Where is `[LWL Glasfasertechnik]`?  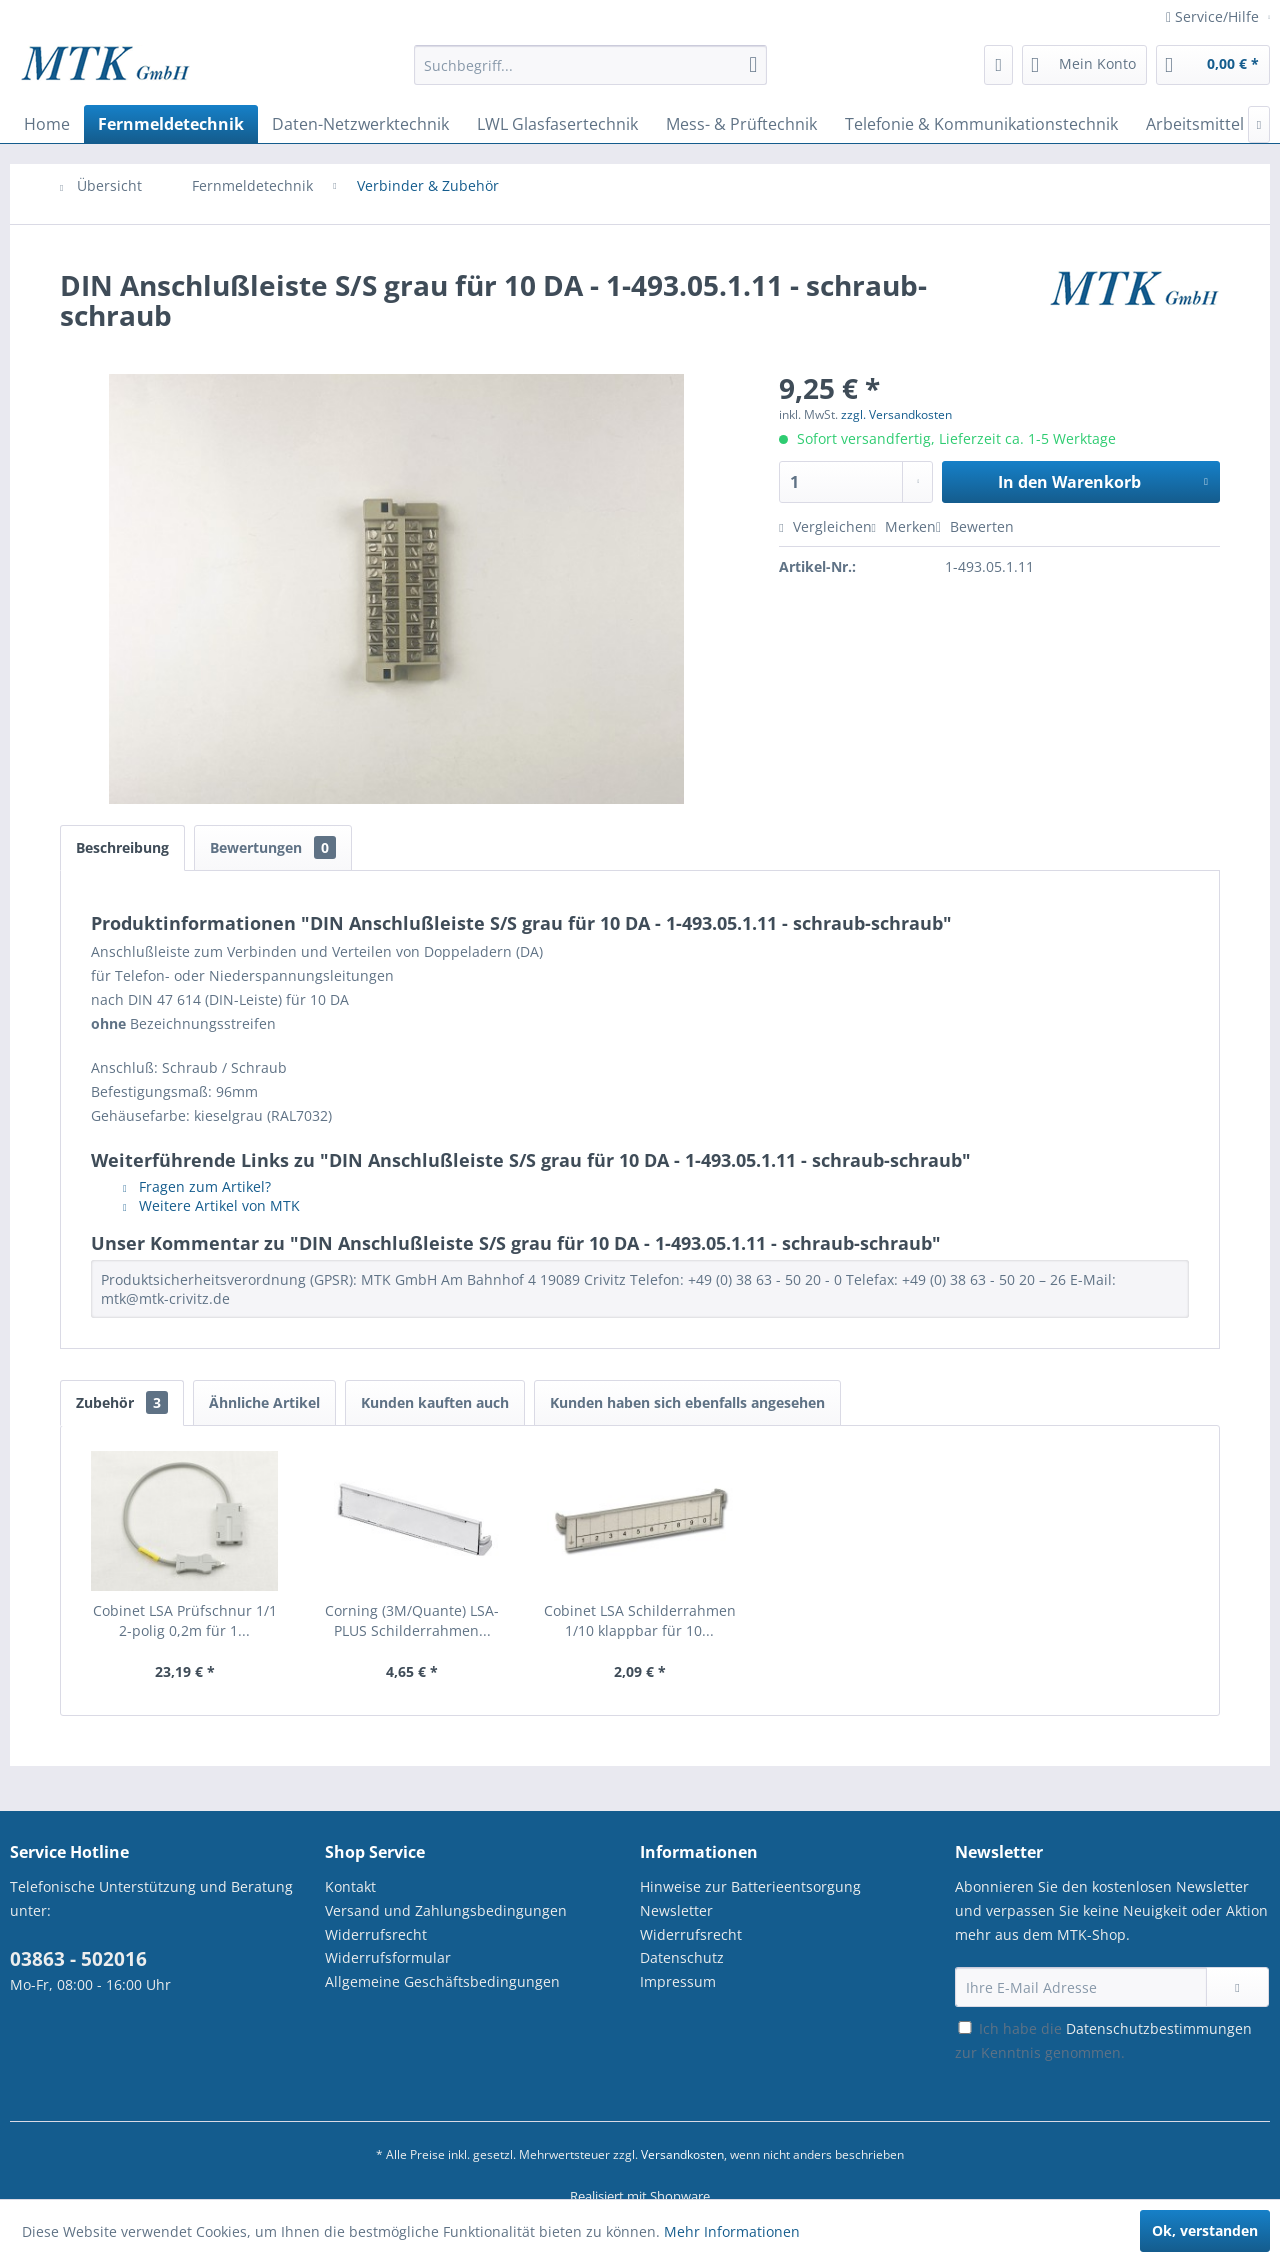 [LWL Glasfasertechnik] is located at coordinates (557, 124).